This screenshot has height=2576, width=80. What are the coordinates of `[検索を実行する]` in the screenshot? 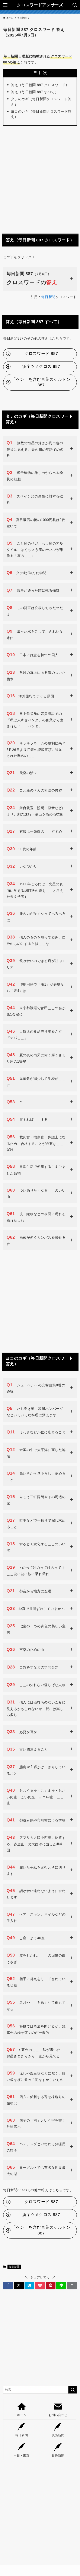 It's located at (72, 2390).